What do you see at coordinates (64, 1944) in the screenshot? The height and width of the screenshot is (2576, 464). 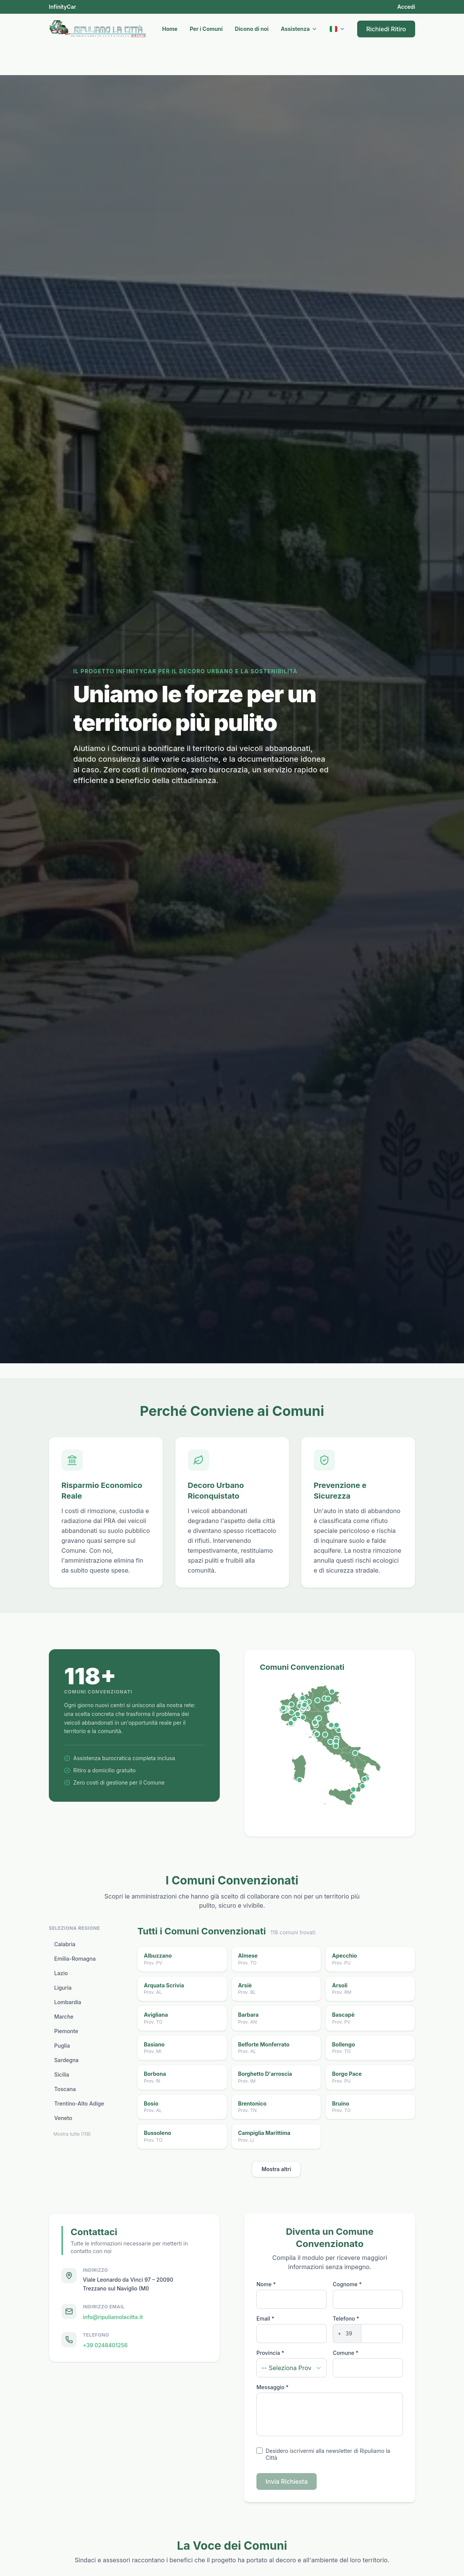 I see `Calabria` at bounding box center [64, 1944].